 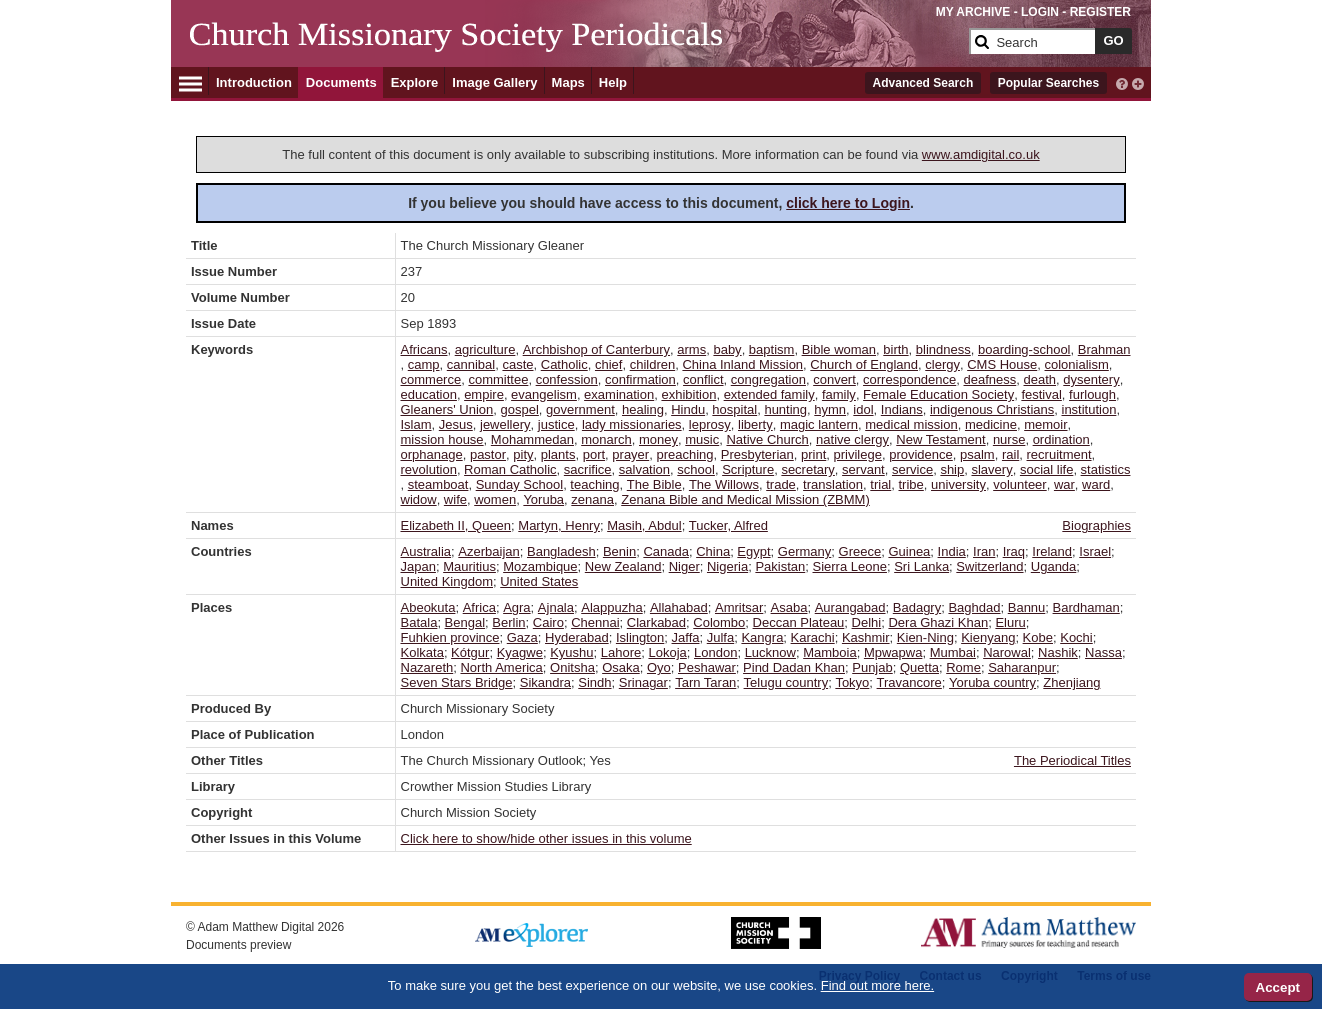 I want to click on Seven Stars Bridge, so click(x=457, y=682).